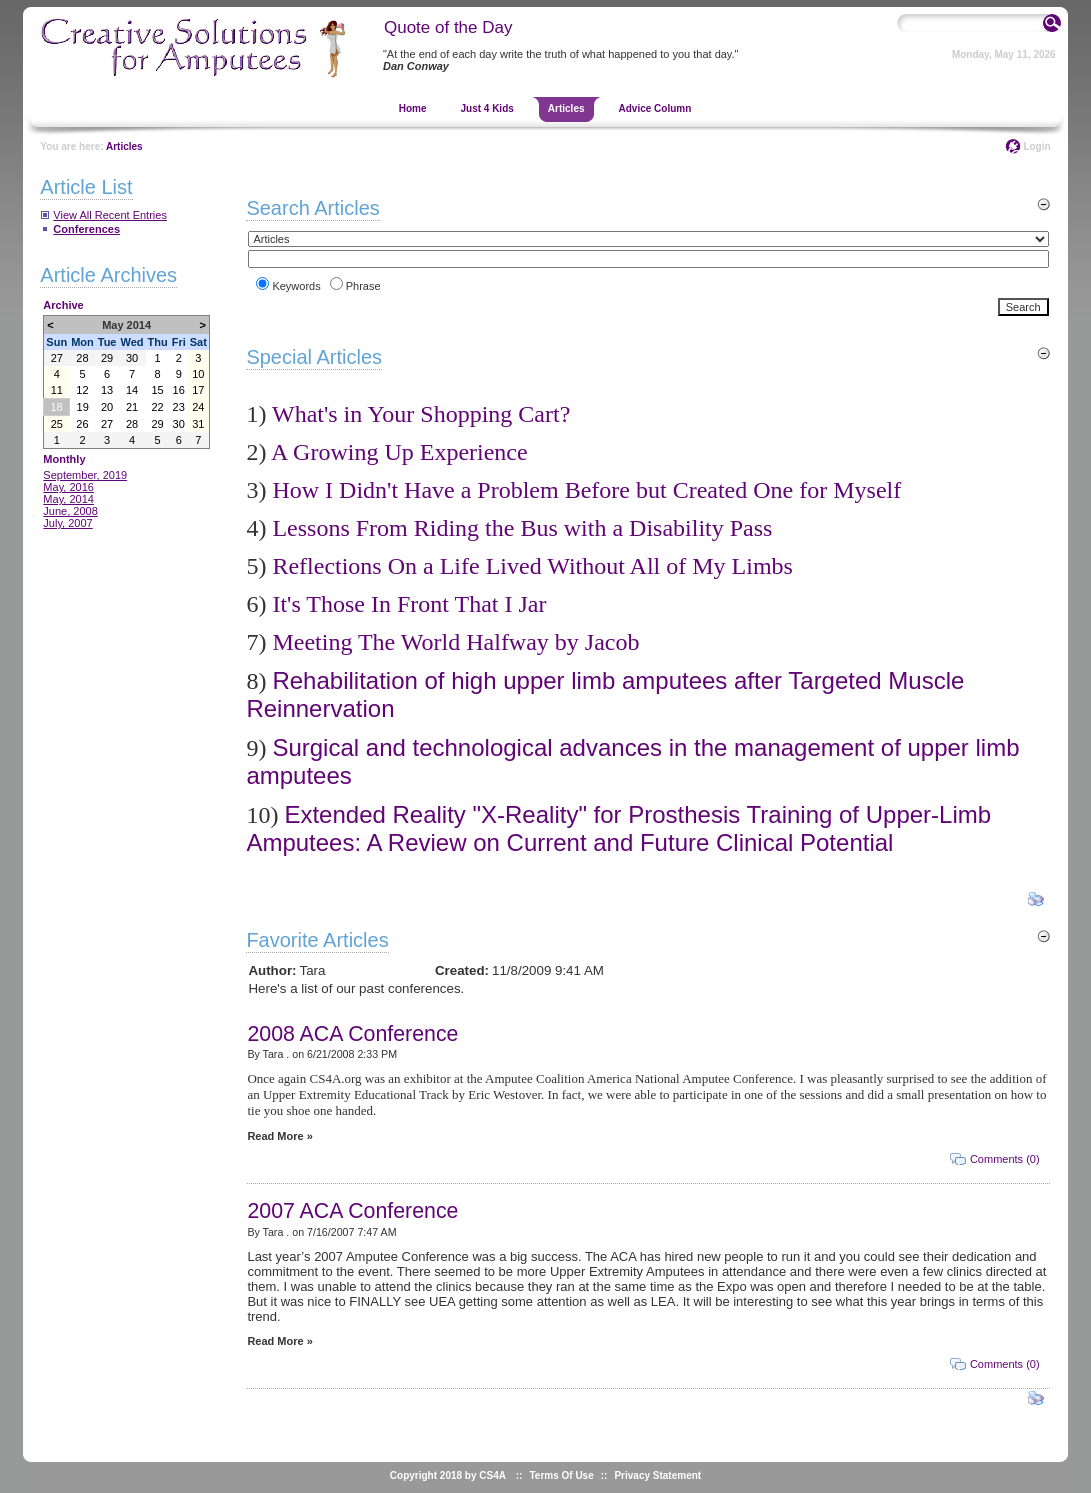 The image size is (1091, 1493). What do you see at coordinates (124, 146) in the screenshot?
I see `Articles` at bounding box center [124, 146].